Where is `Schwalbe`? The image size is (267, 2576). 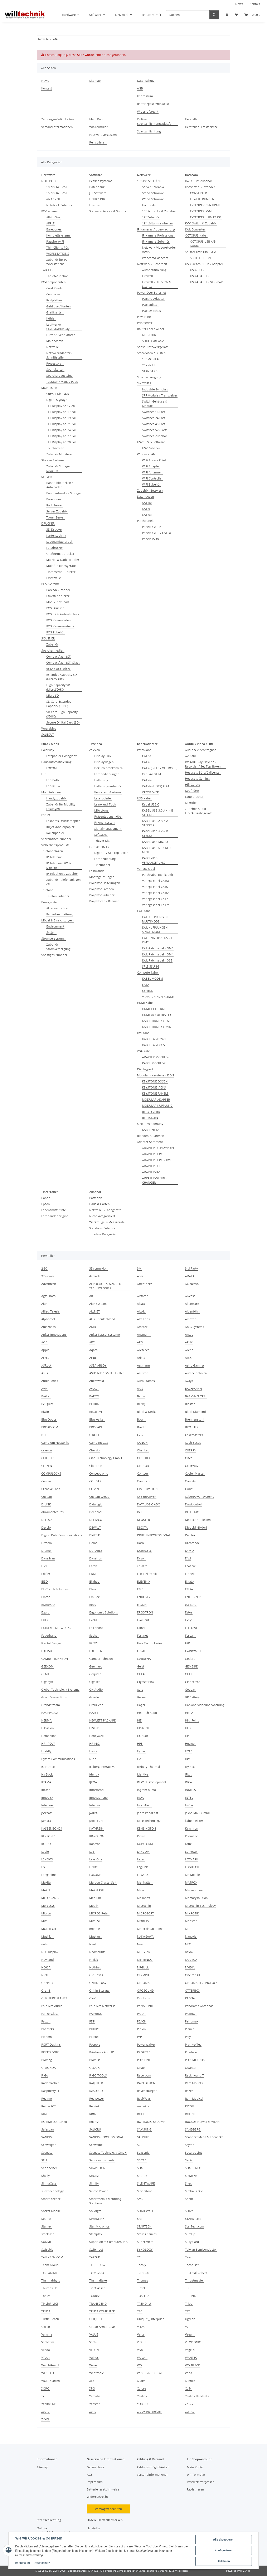
Schwalbe is located at coordinates (96, 2145).